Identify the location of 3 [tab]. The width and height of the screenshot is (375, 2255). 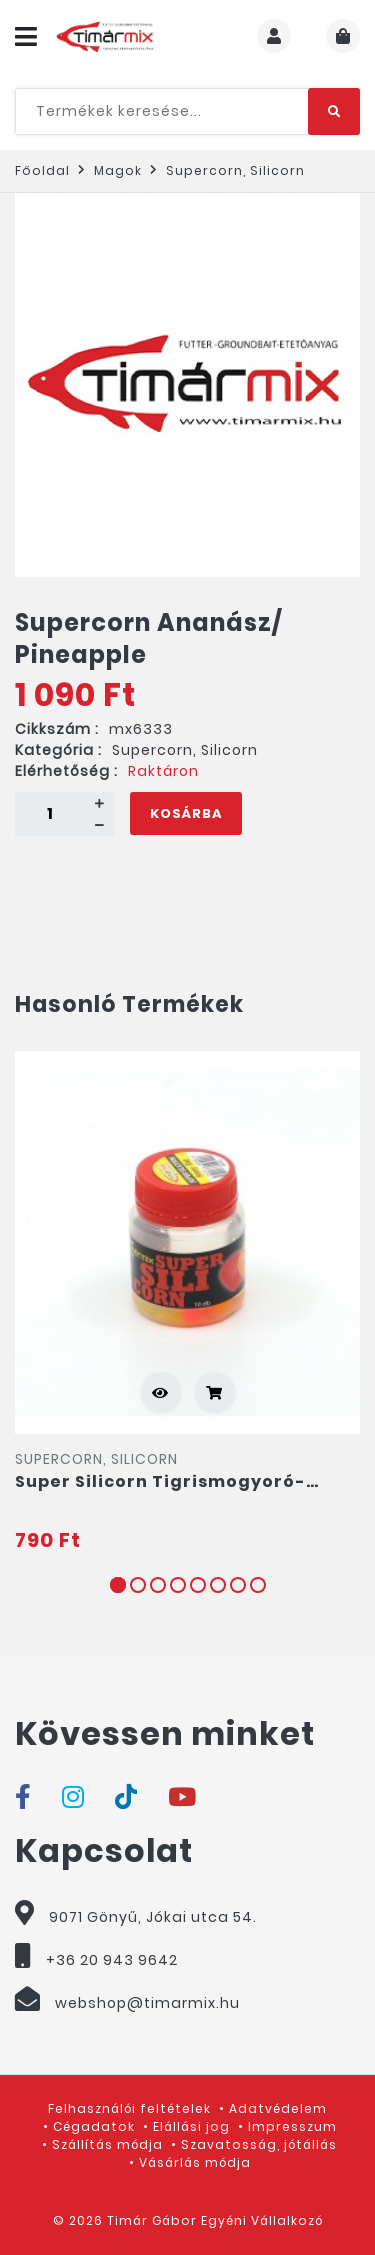
(158, 1585).